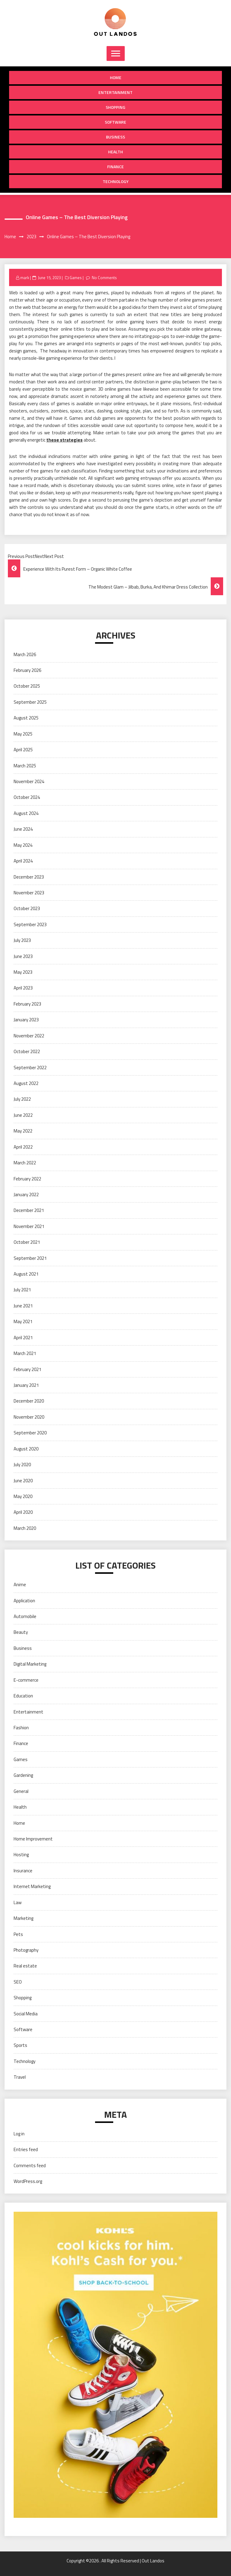  Describe the element at coordinates (29, 1400) in the screenshot. I see `December 2020` at that location.